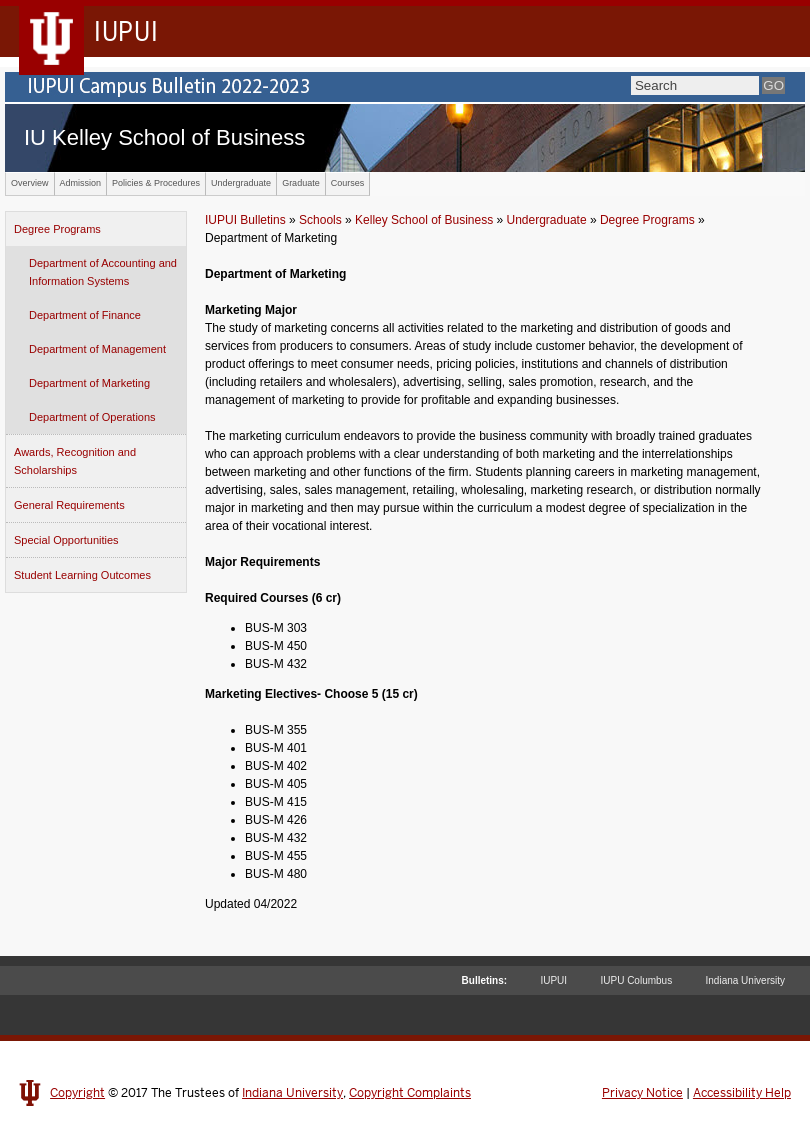 The height and width of the screenshot is (1130, 810). What do you see at coordinates (642, 1093) in the screenshot?
I see `Privacy Notice` at bounding box center [642, 1093].